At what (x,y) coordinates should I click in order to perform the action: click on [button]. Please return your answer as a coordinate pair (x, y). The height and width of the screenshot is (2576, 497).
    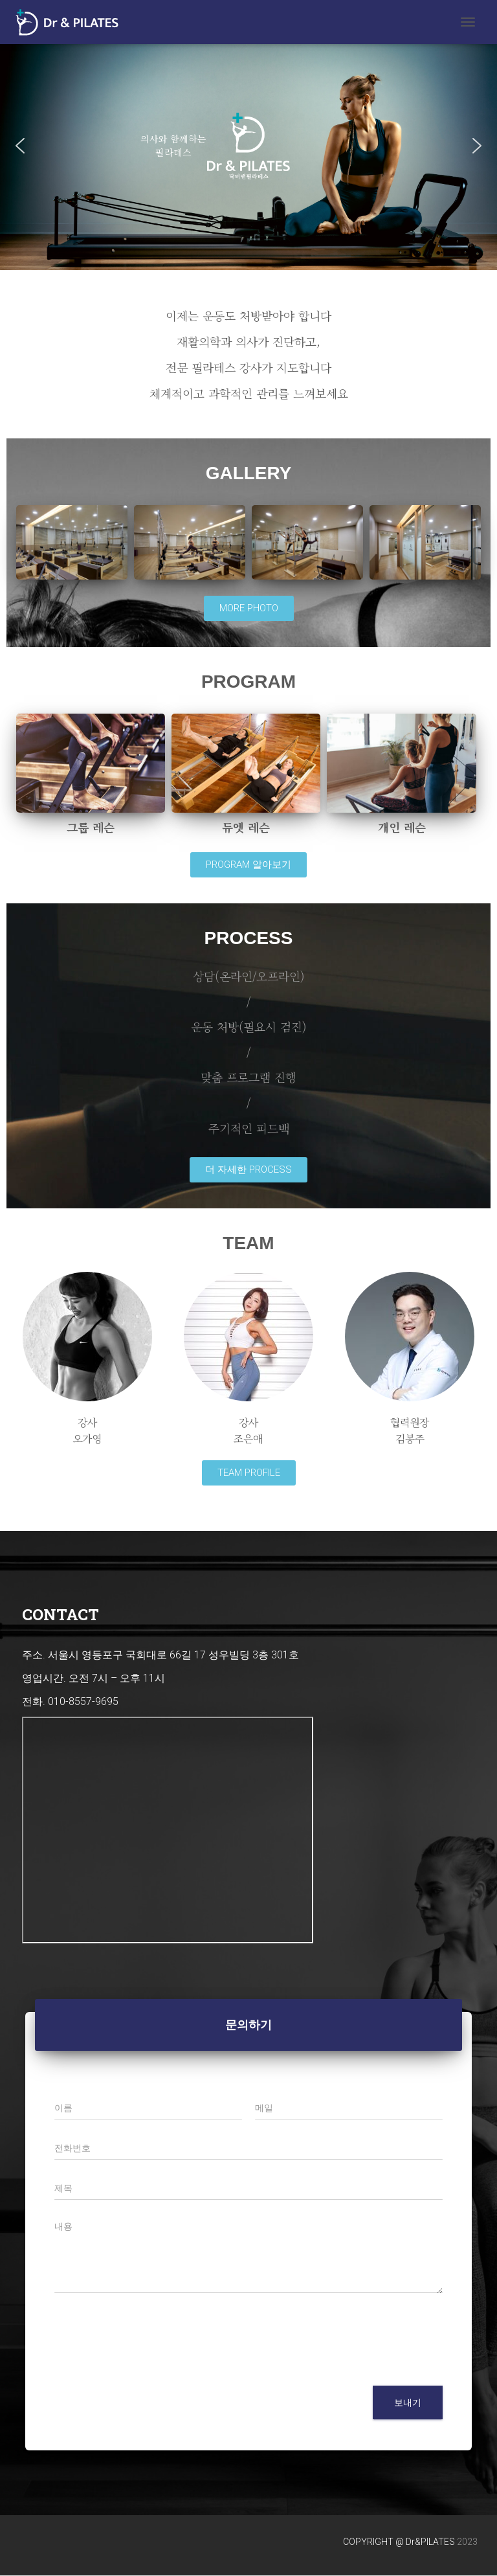
    Looking at the image, I should click on (20, 145).